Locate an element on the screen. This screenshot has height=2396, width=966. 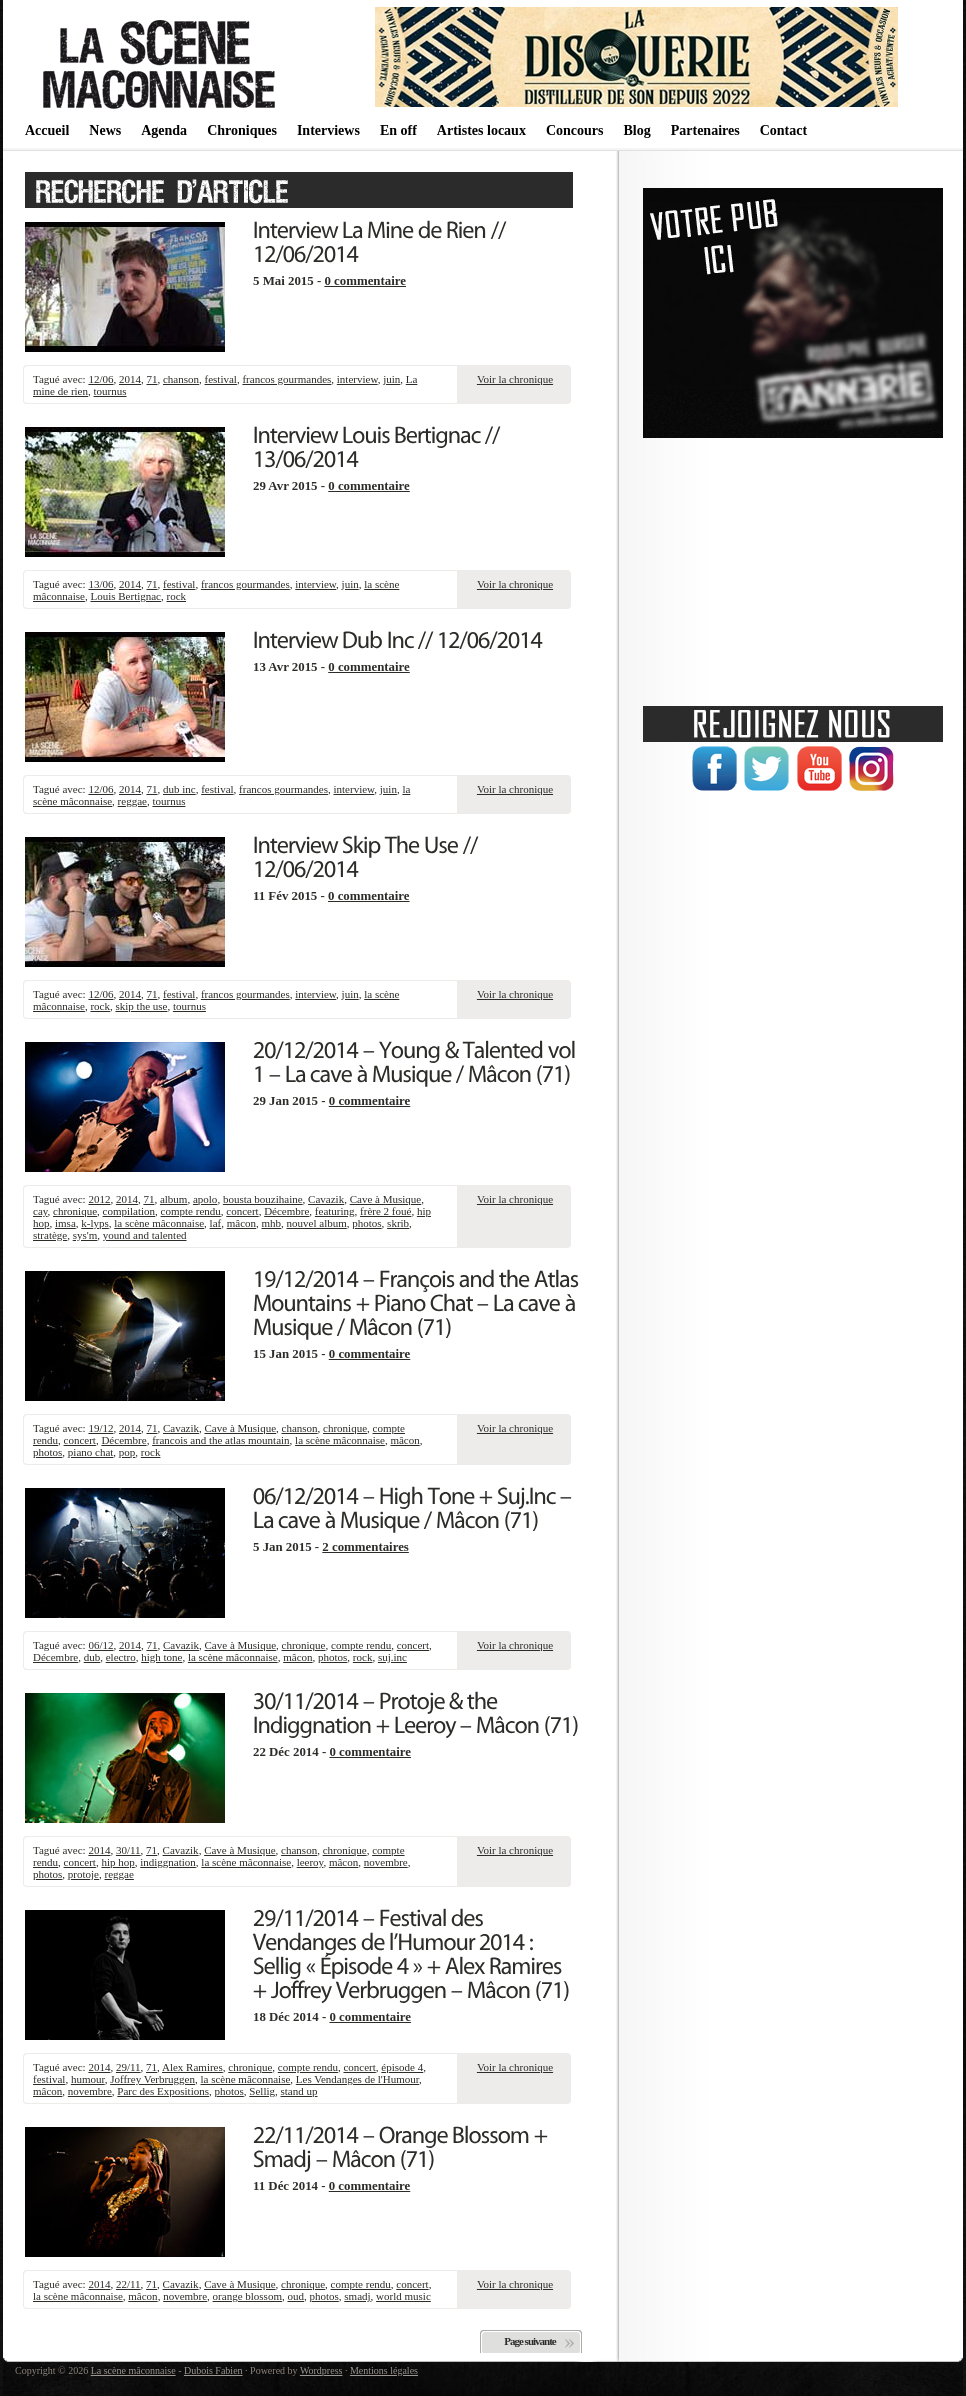
world music is located at coordinates (403, 2296).